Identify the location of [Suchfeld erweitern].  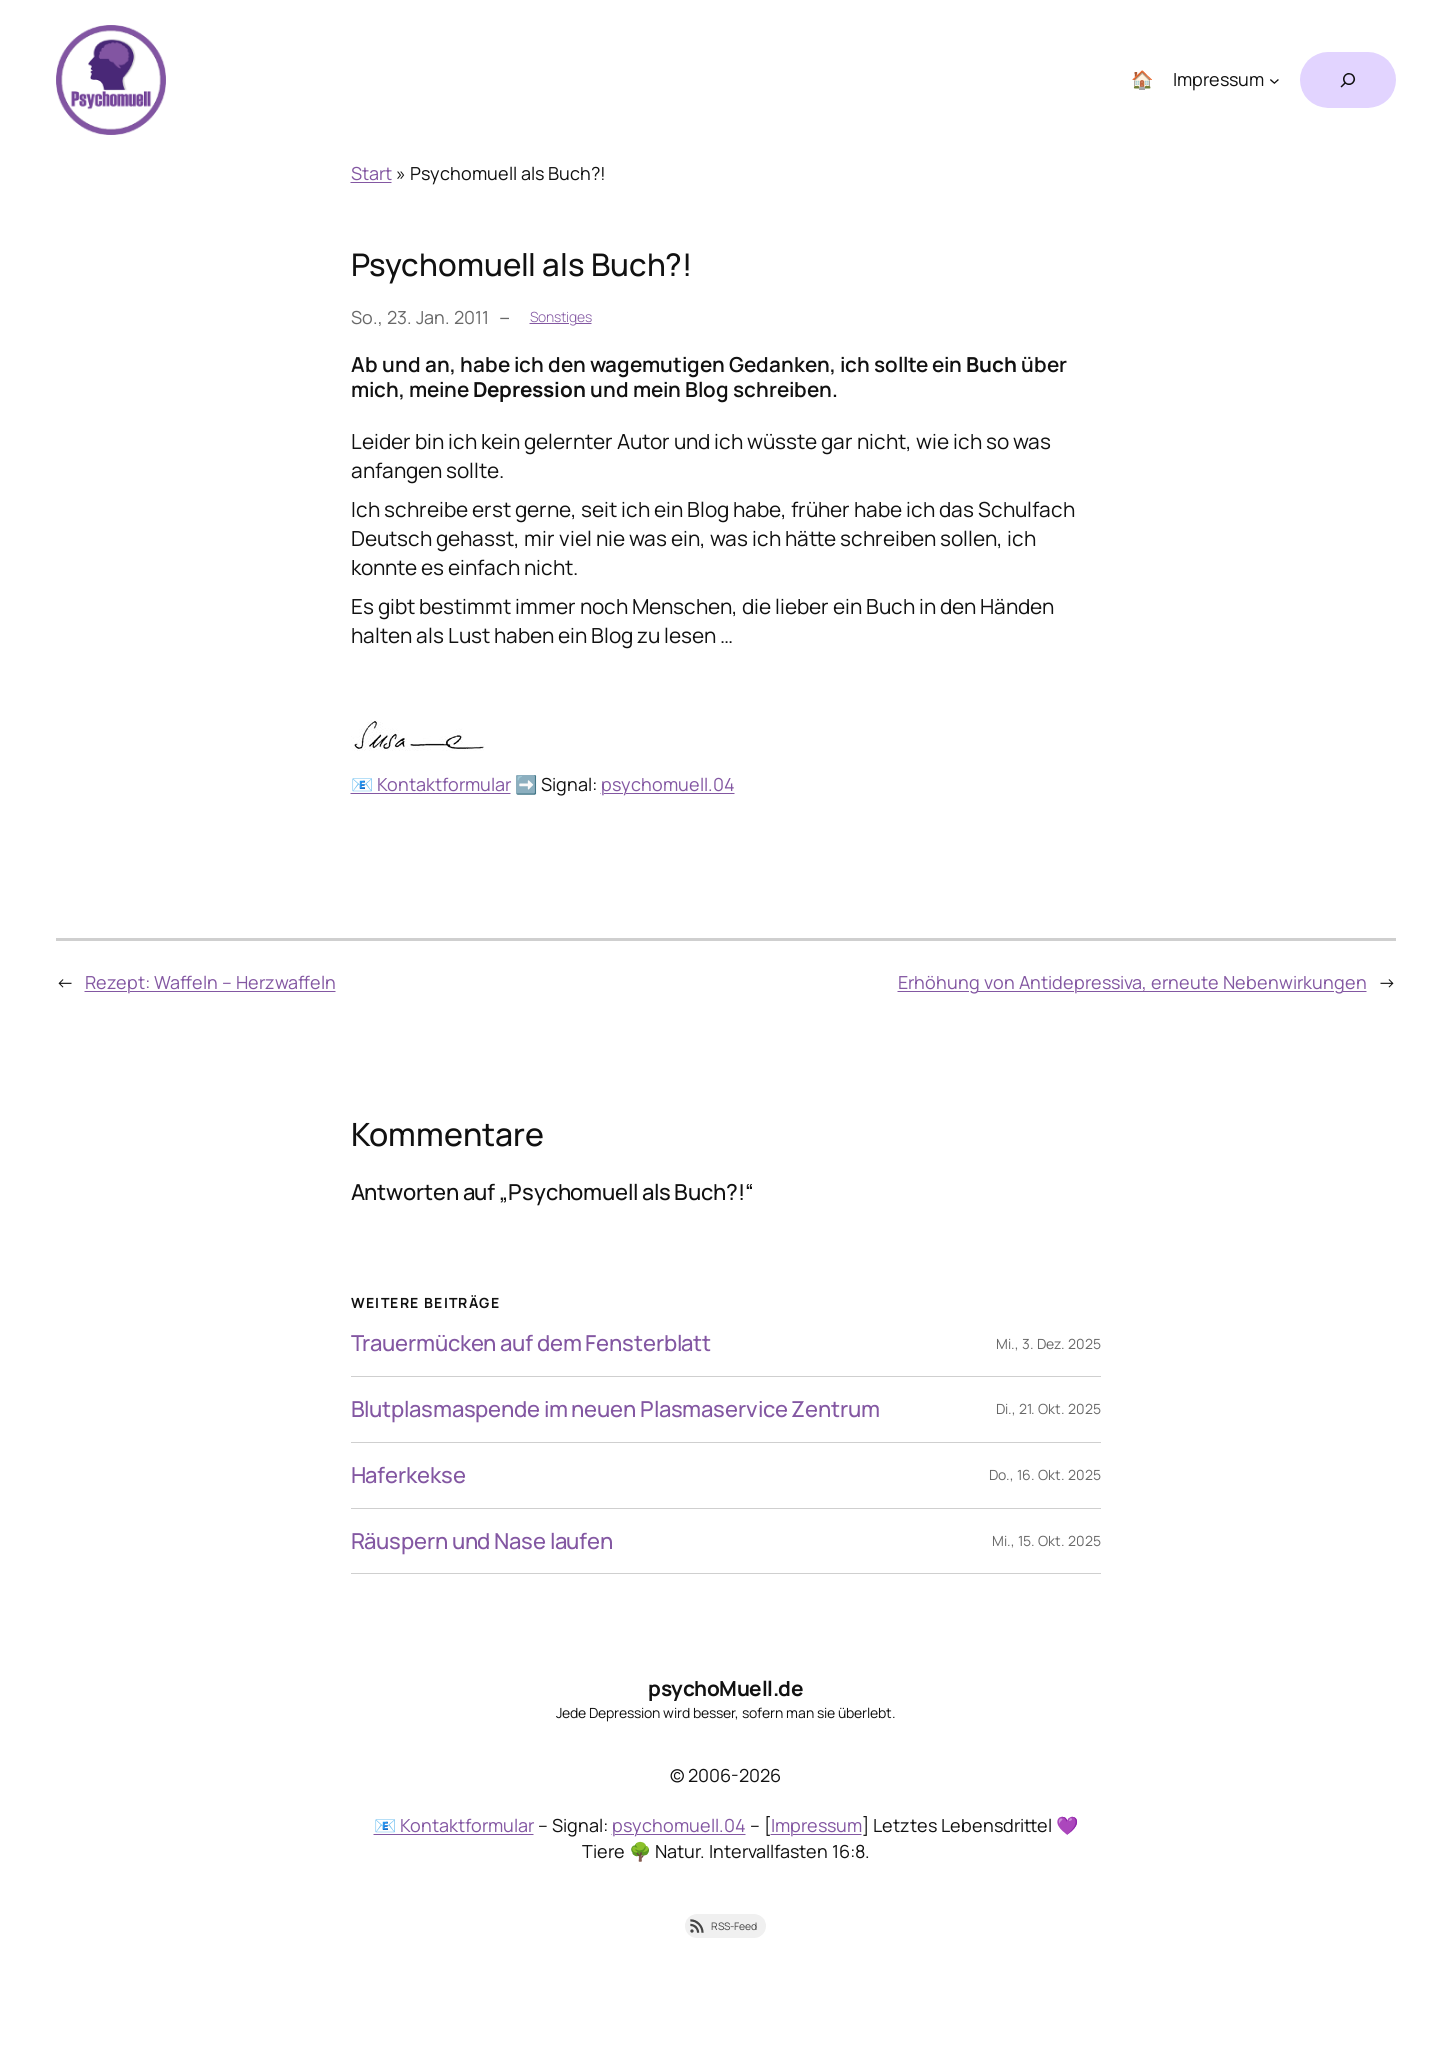
(1348, 80).